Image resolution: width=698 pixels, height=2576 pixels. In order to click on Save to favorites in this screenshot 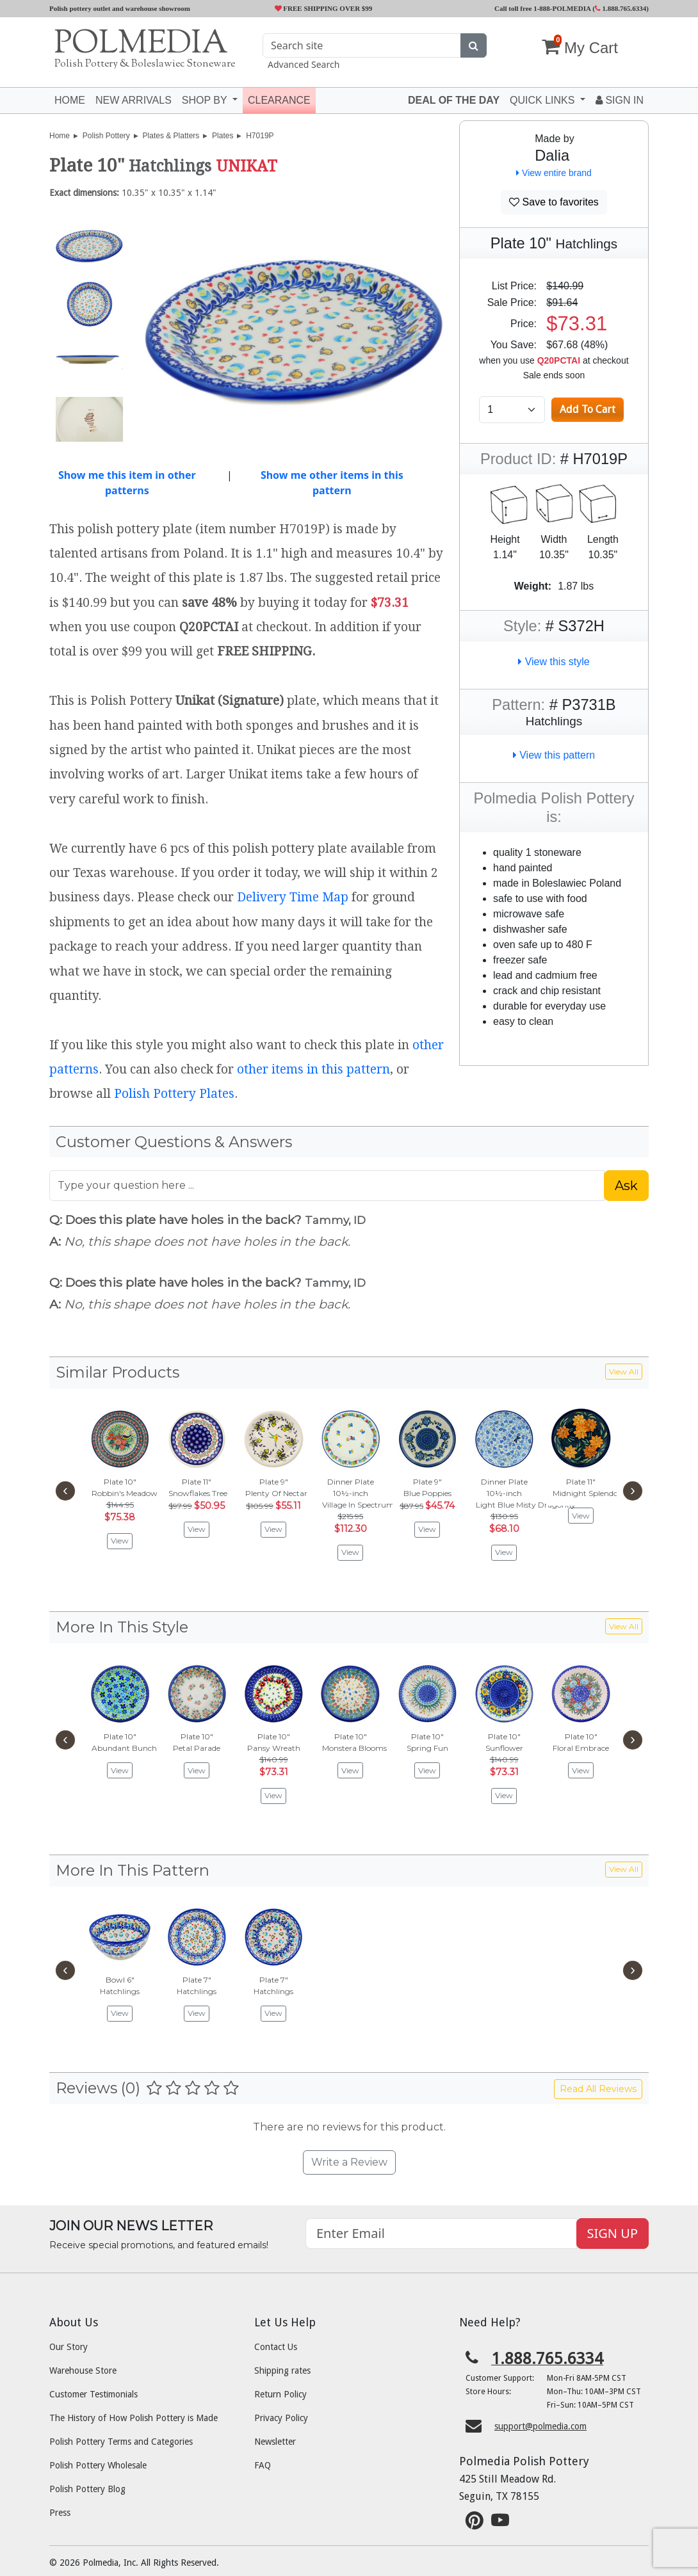, I will do `click(554, 202)`.